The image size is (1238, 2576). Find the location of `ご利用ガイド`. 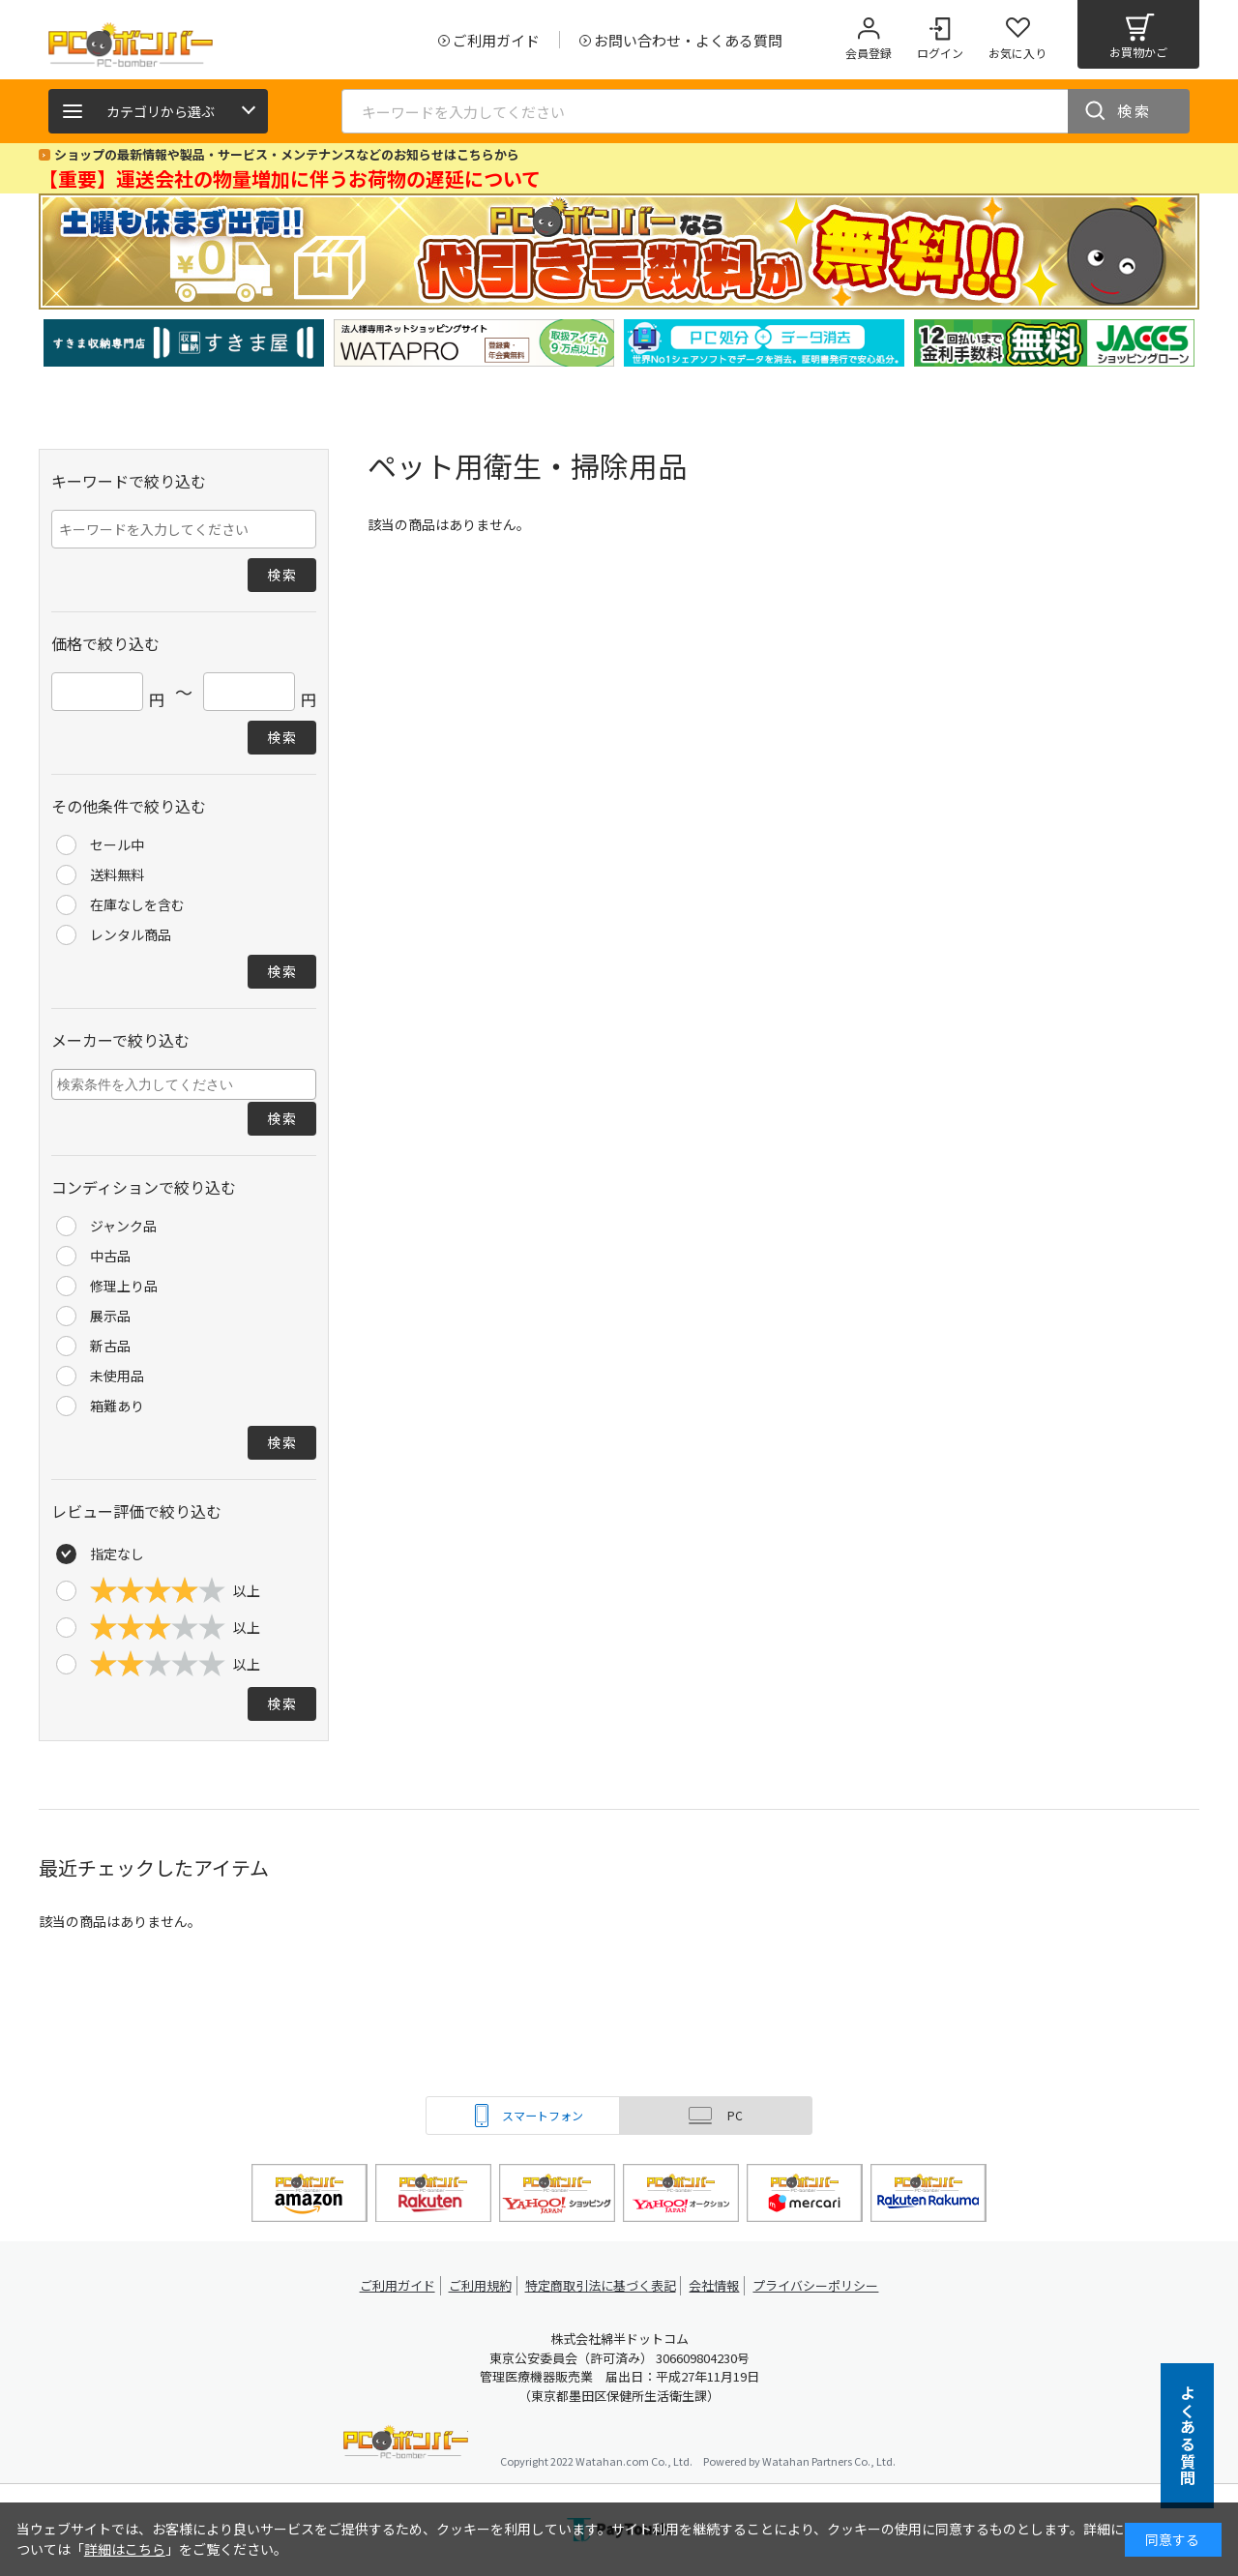

ご利用ガイド is located at coordinates (392, 2285).